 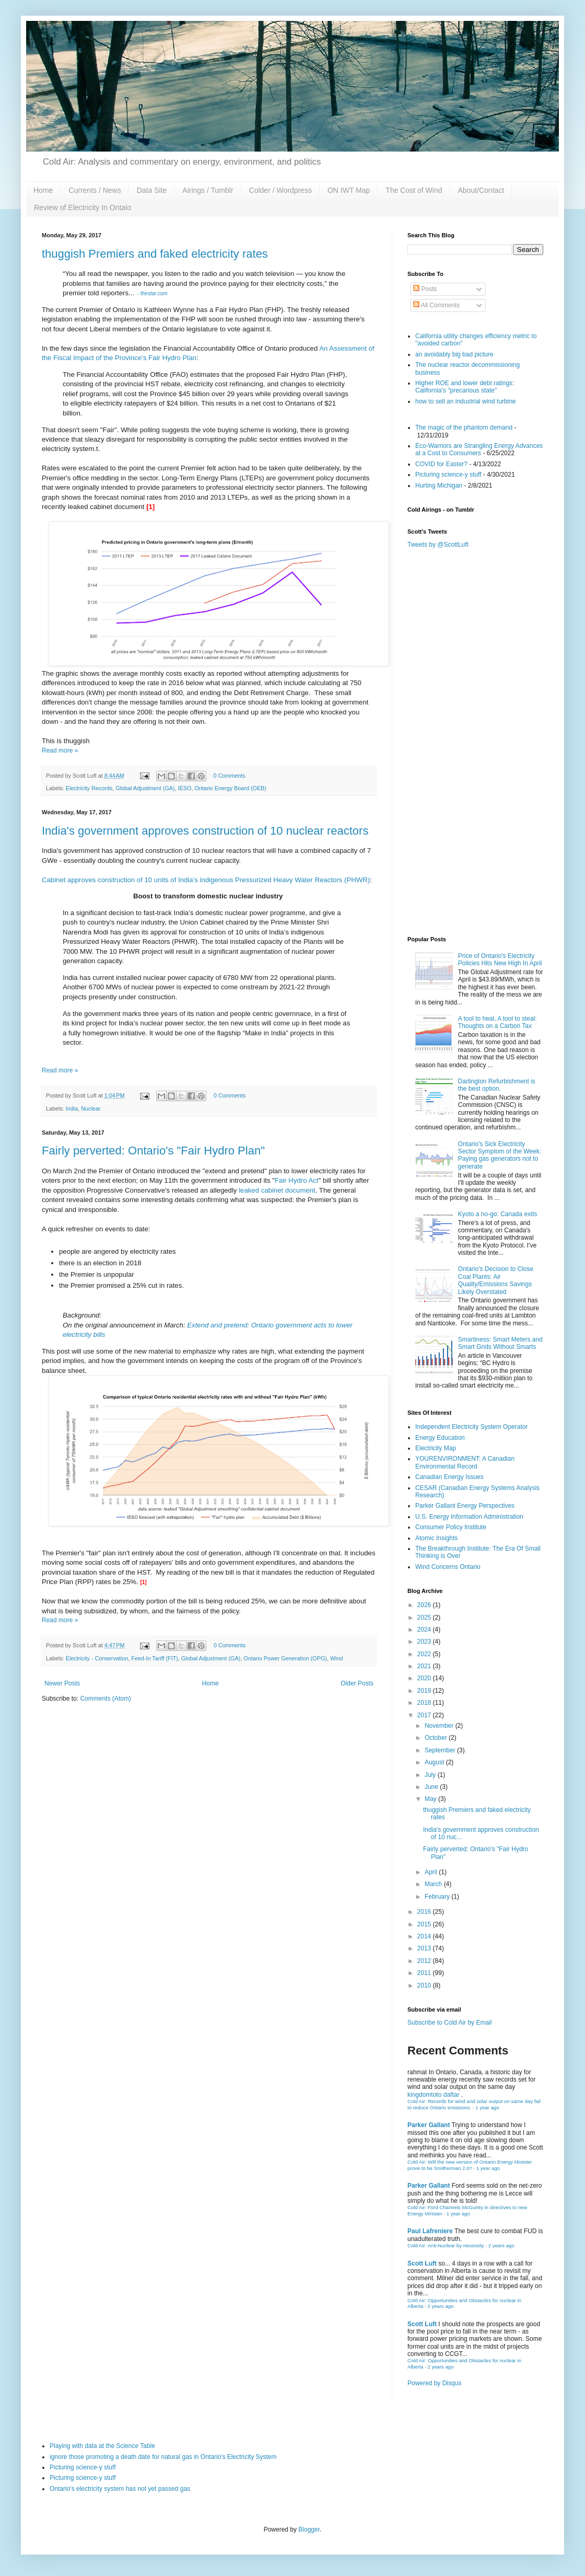 What do you see at coordinates (428, 2125) in the screenshot?
I see `Parker Gallant` at bounding box center [428, 2125].